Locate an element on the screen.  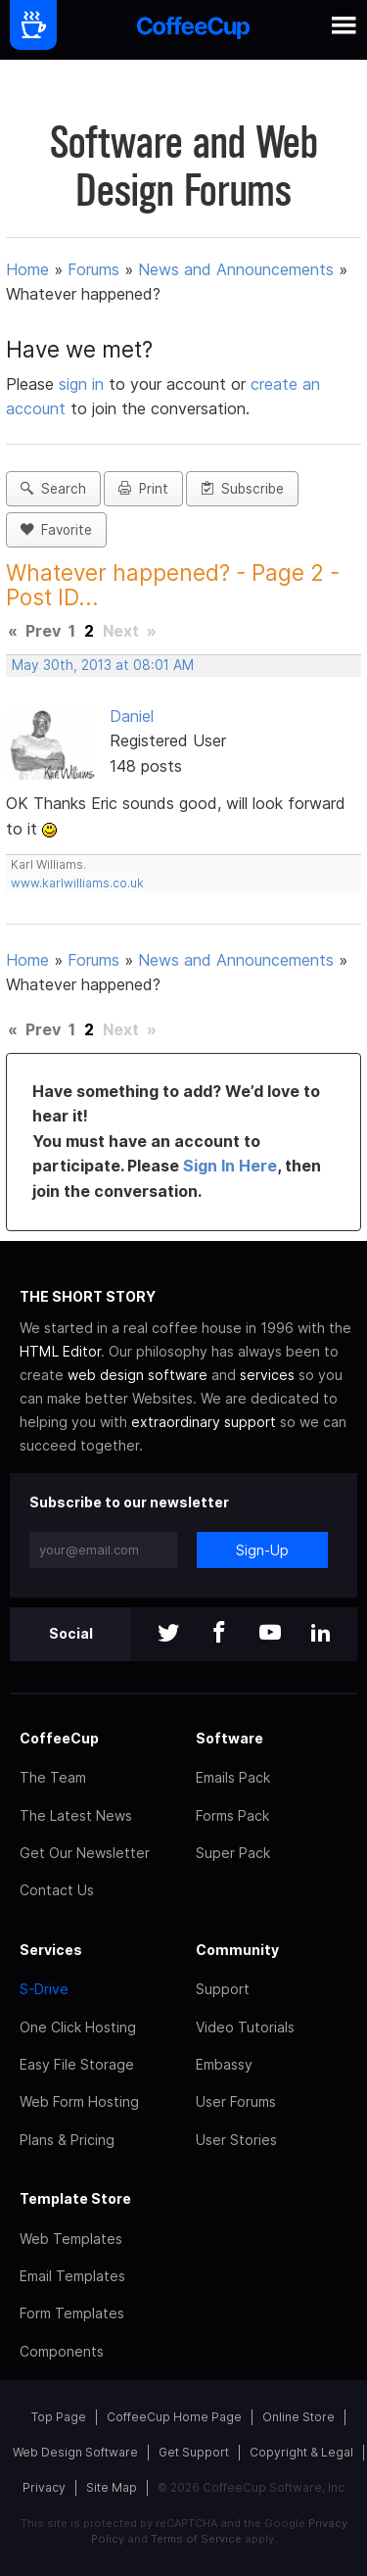
Get Our Newsletter is located at coordinates (85, 1852).